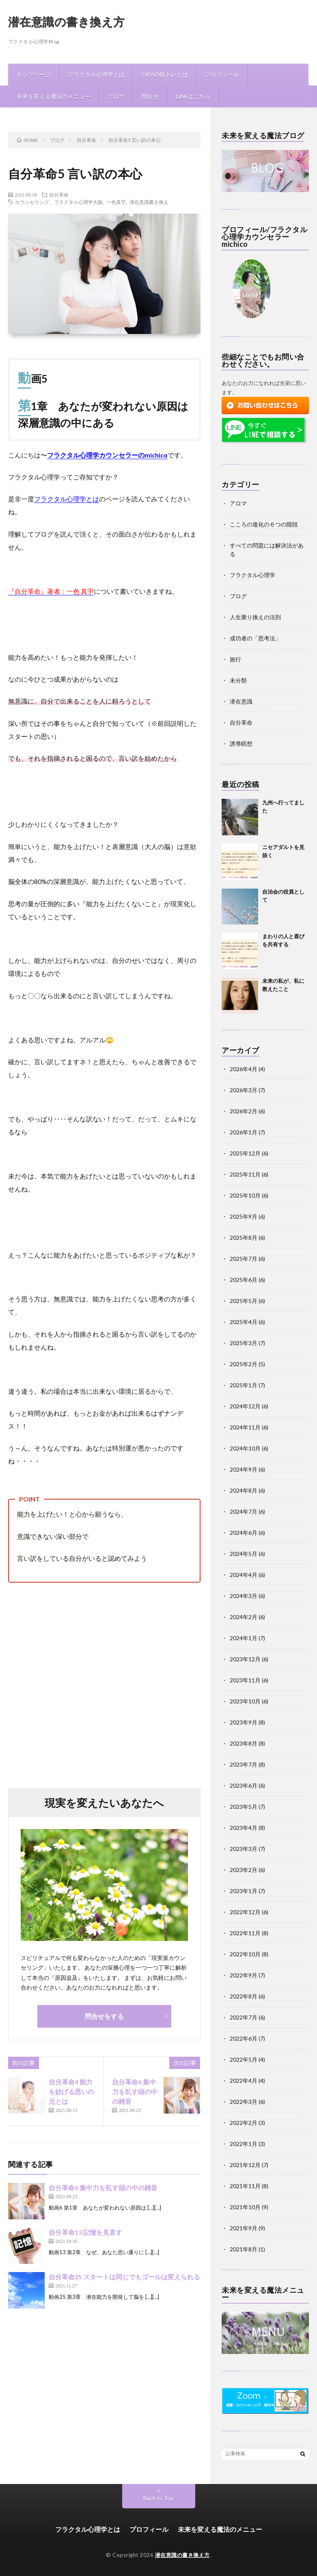 Image resolution: width=317 pixels, height=2576 pixels. Describe the element at coordinates (222, 74) in the screenshot. I see `プロフィール` at that location.